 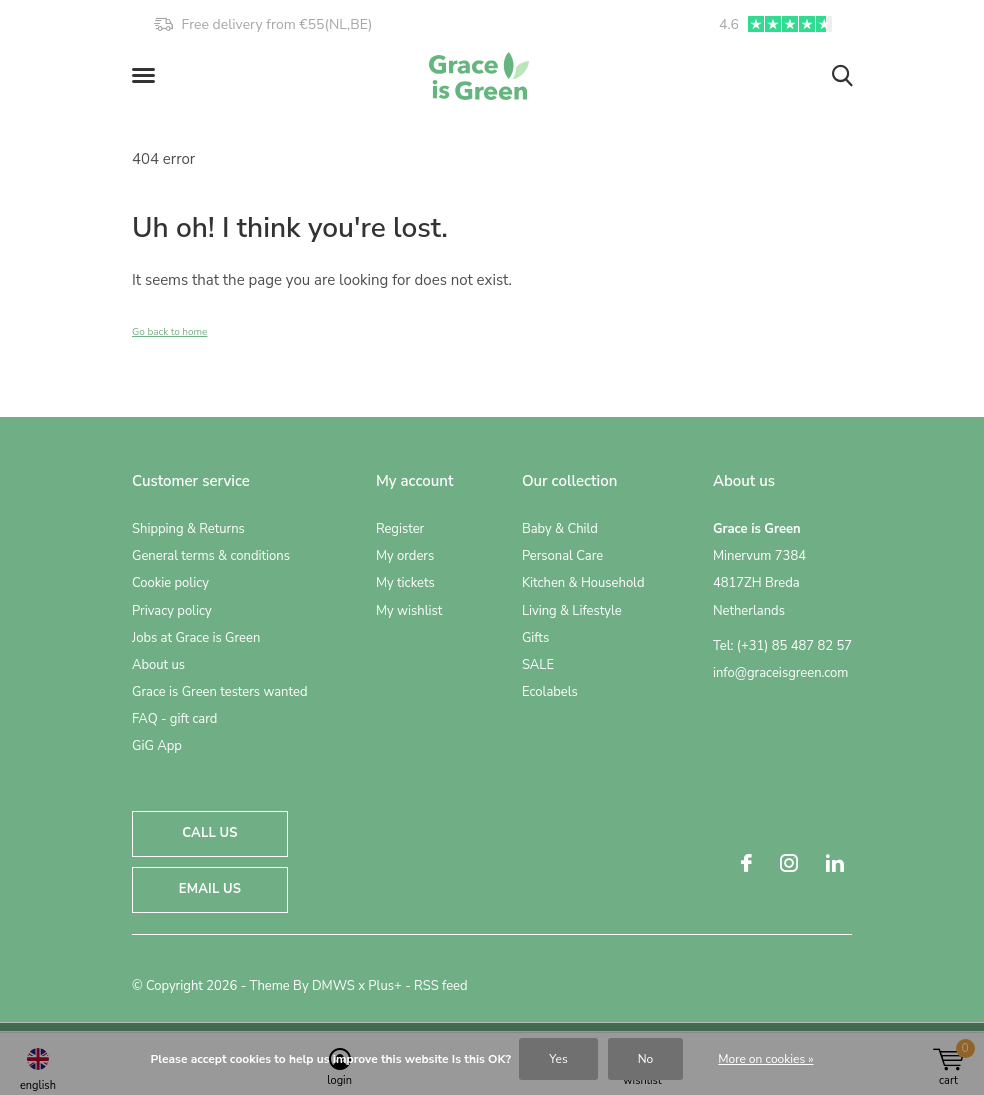 I want to click on Go back to home, so click(x=169, y=332).